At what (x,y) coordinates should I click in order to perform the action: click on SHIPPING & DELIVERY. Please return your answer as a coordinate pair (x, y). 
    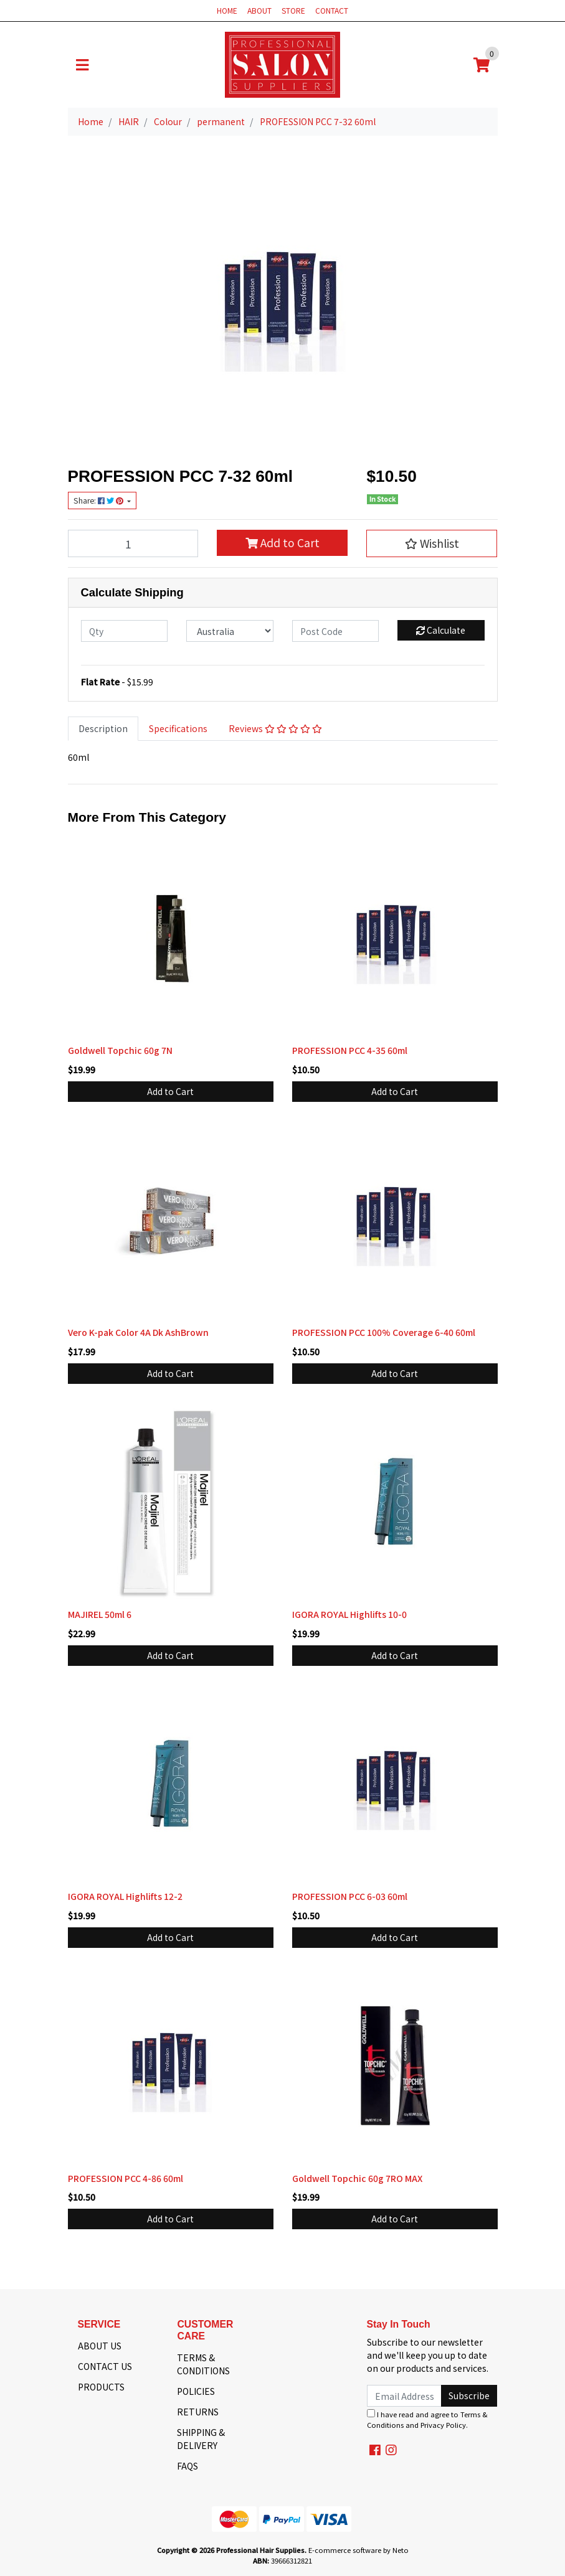
    Looking at the image, I should click on (201, 2438).